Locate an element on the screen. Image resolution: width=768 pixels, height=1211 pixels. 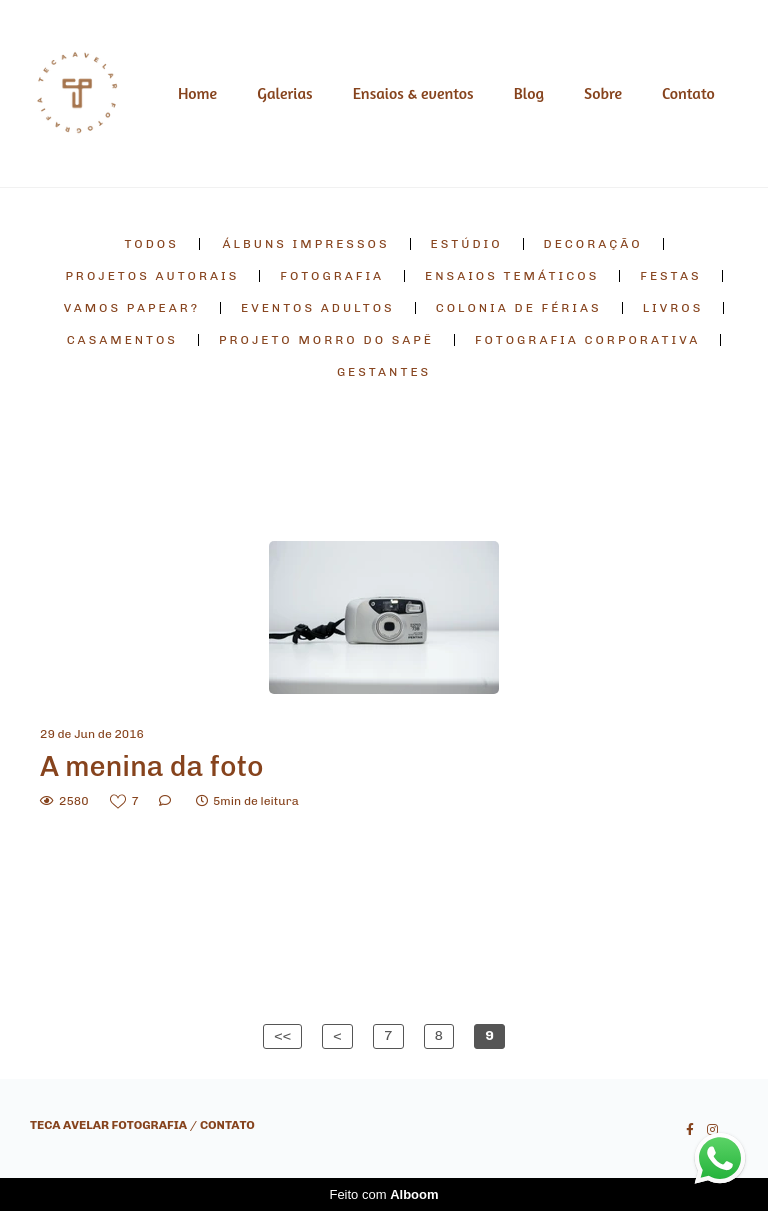
A menina da foto is located at coordinates (152, 766).